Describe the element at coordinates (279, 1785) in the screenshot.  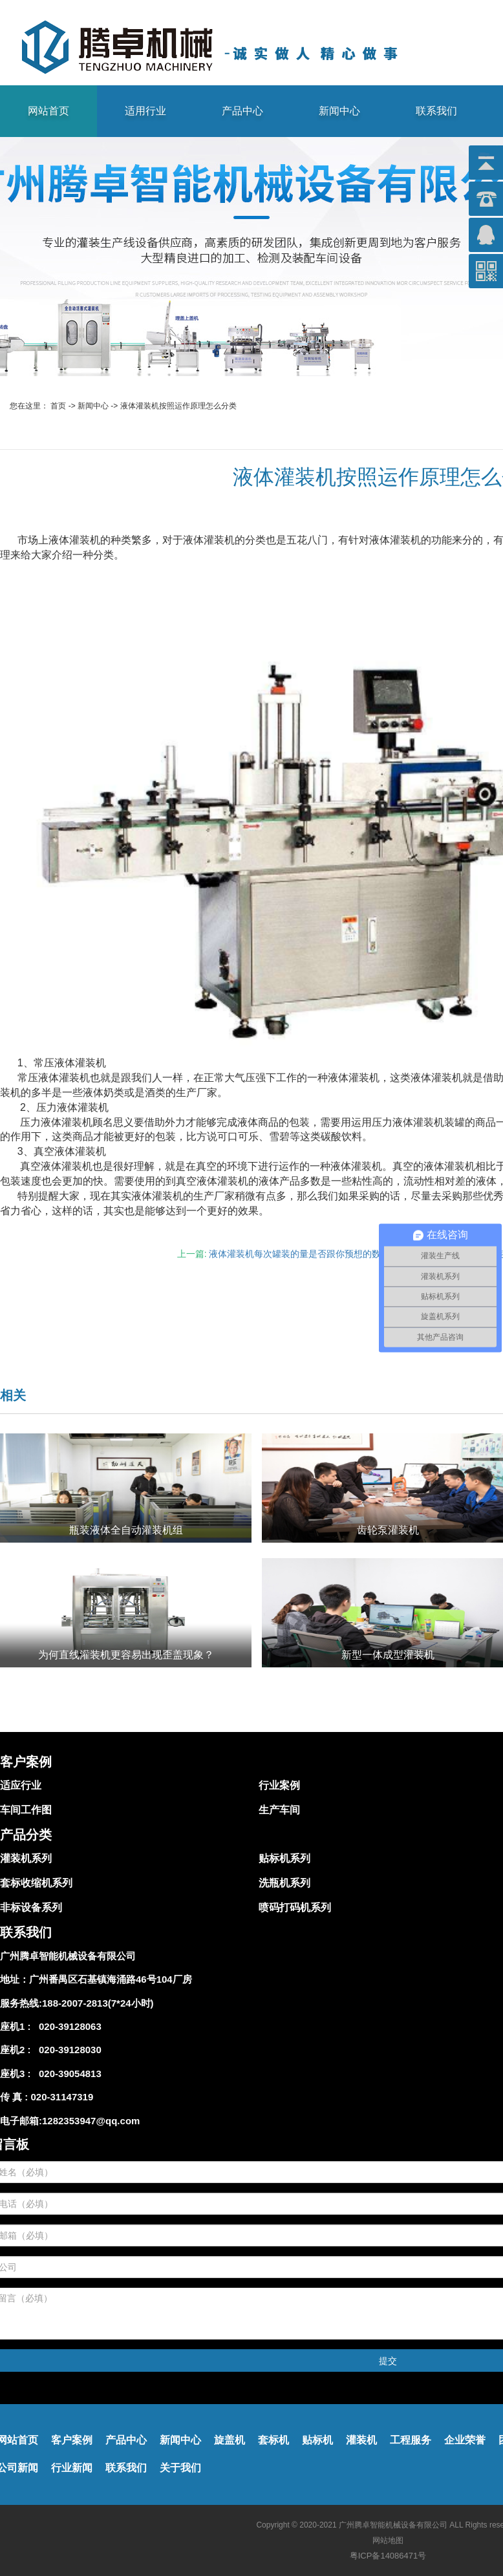
I see `行业案例` at that location.